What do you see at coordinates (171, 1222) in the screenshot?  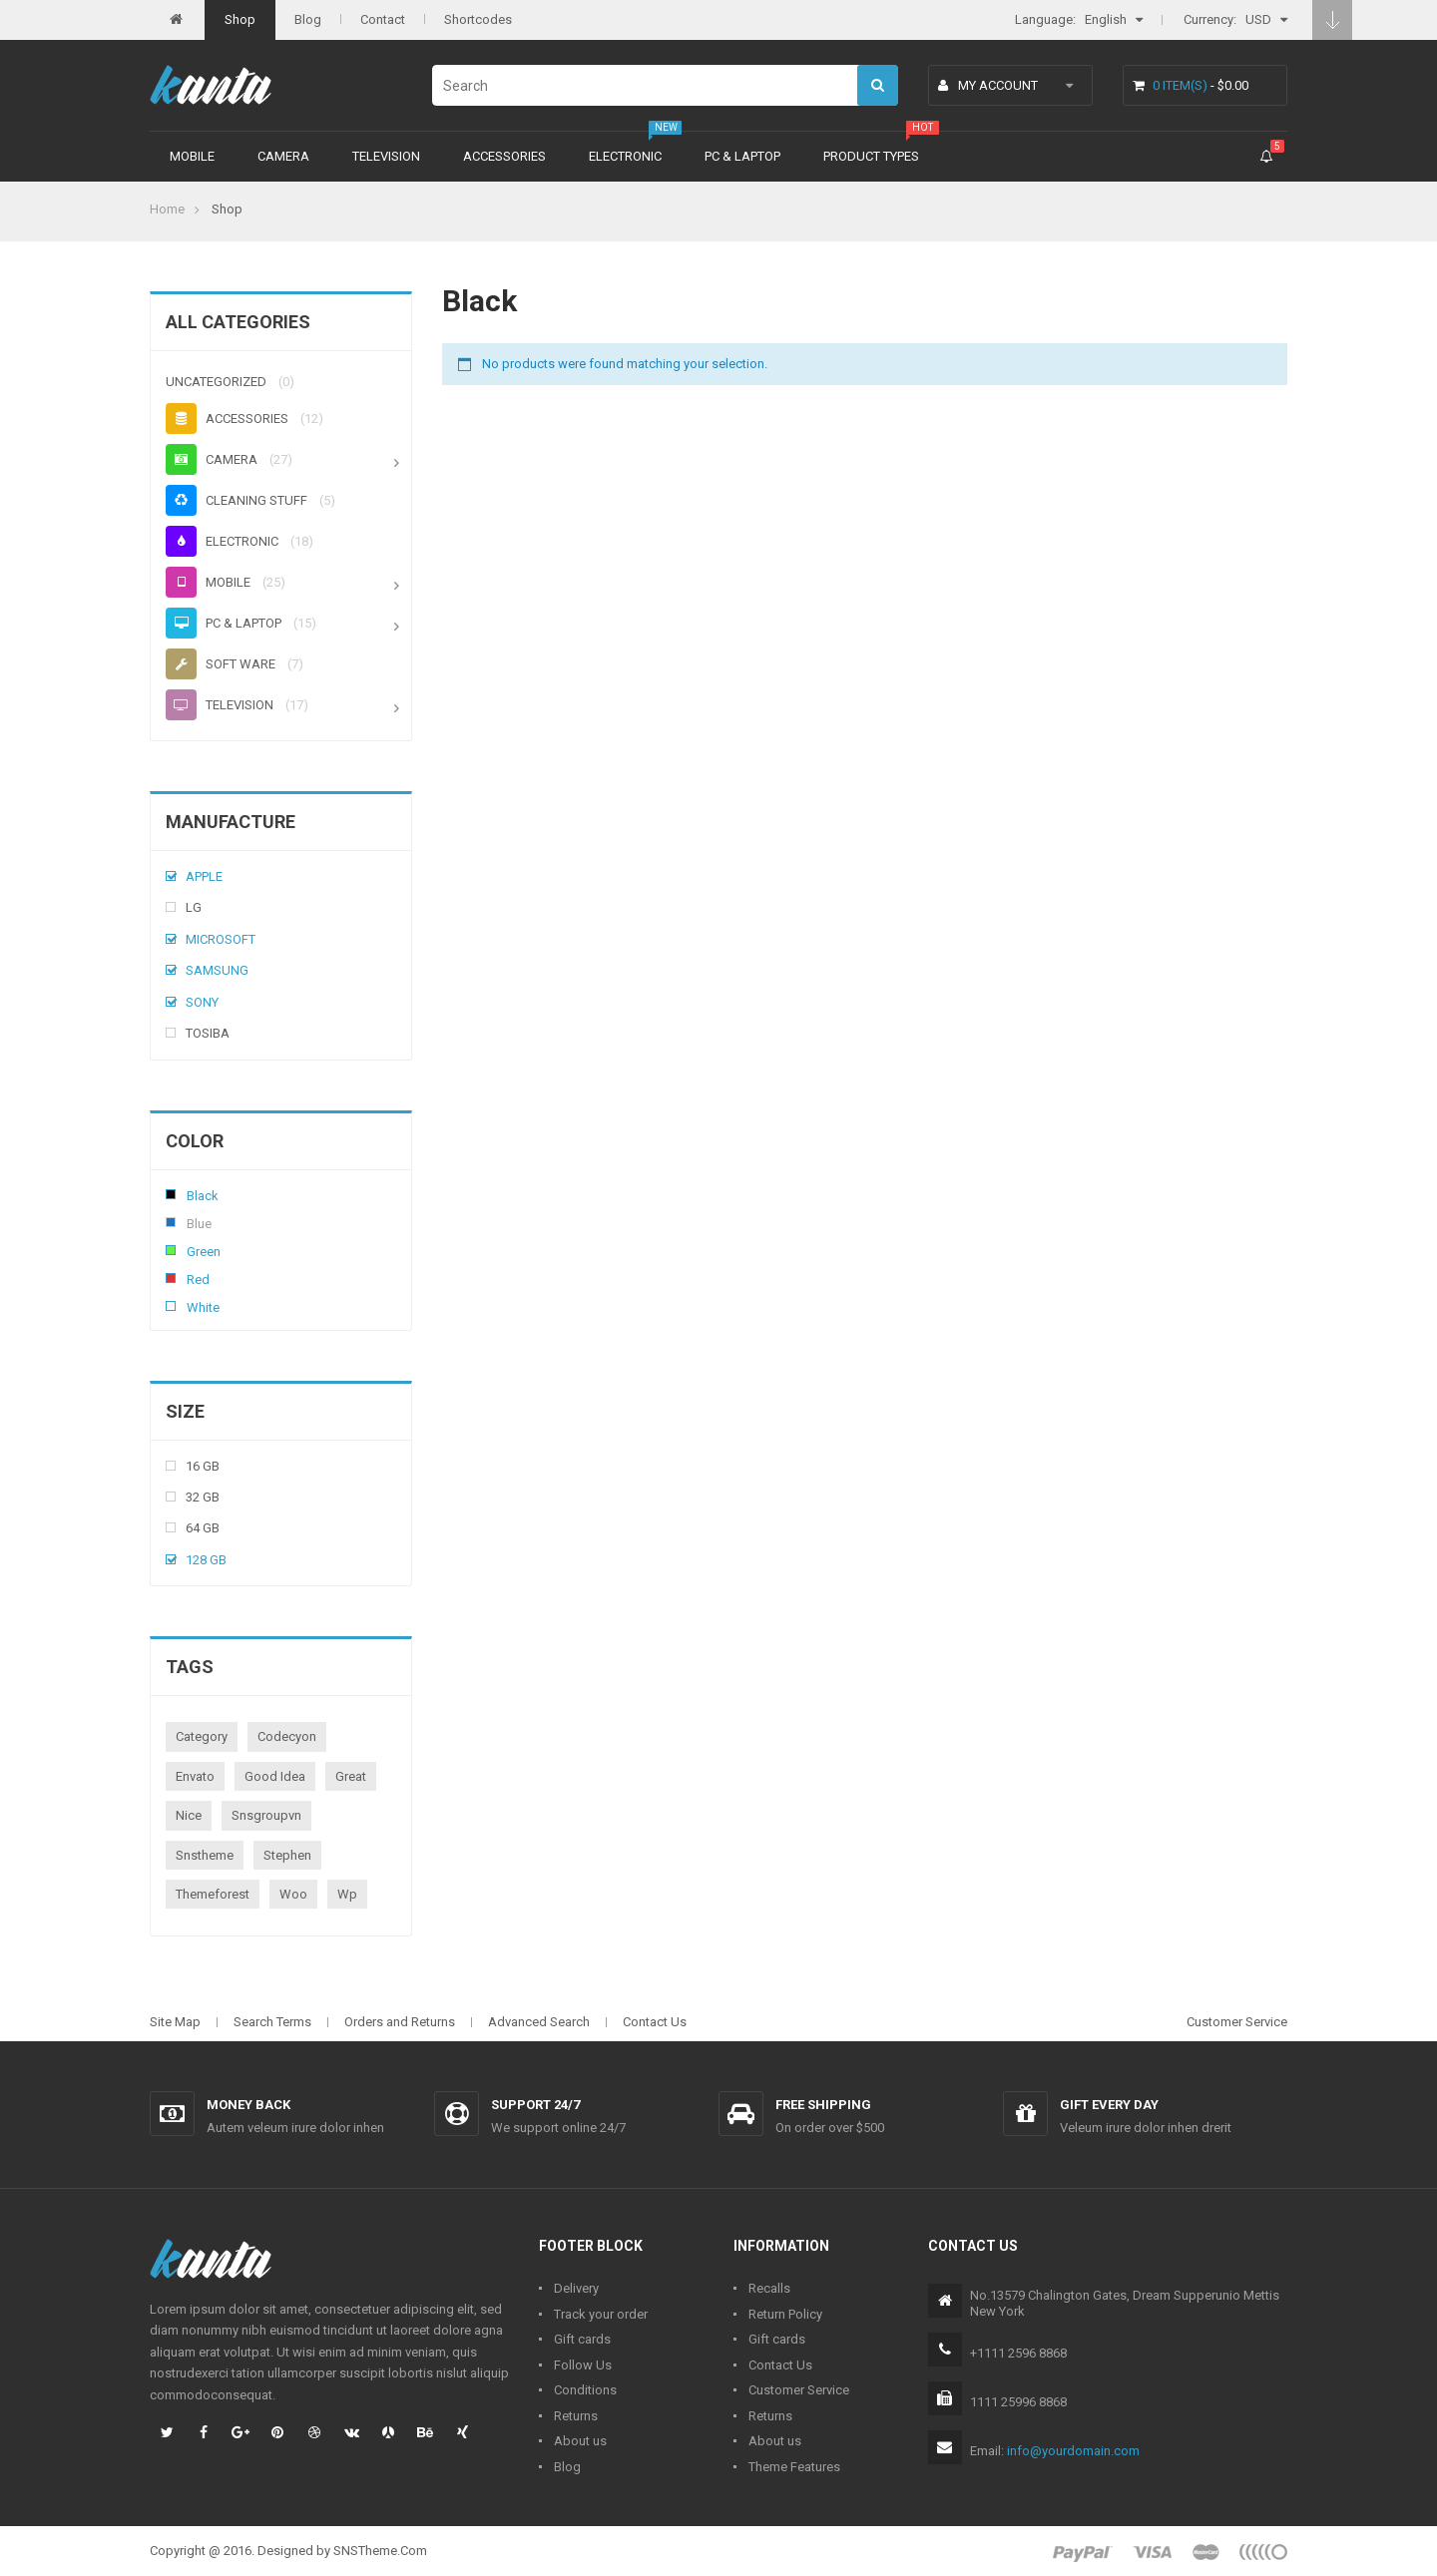 I see `Blue` at bounding box center [171, 1222].